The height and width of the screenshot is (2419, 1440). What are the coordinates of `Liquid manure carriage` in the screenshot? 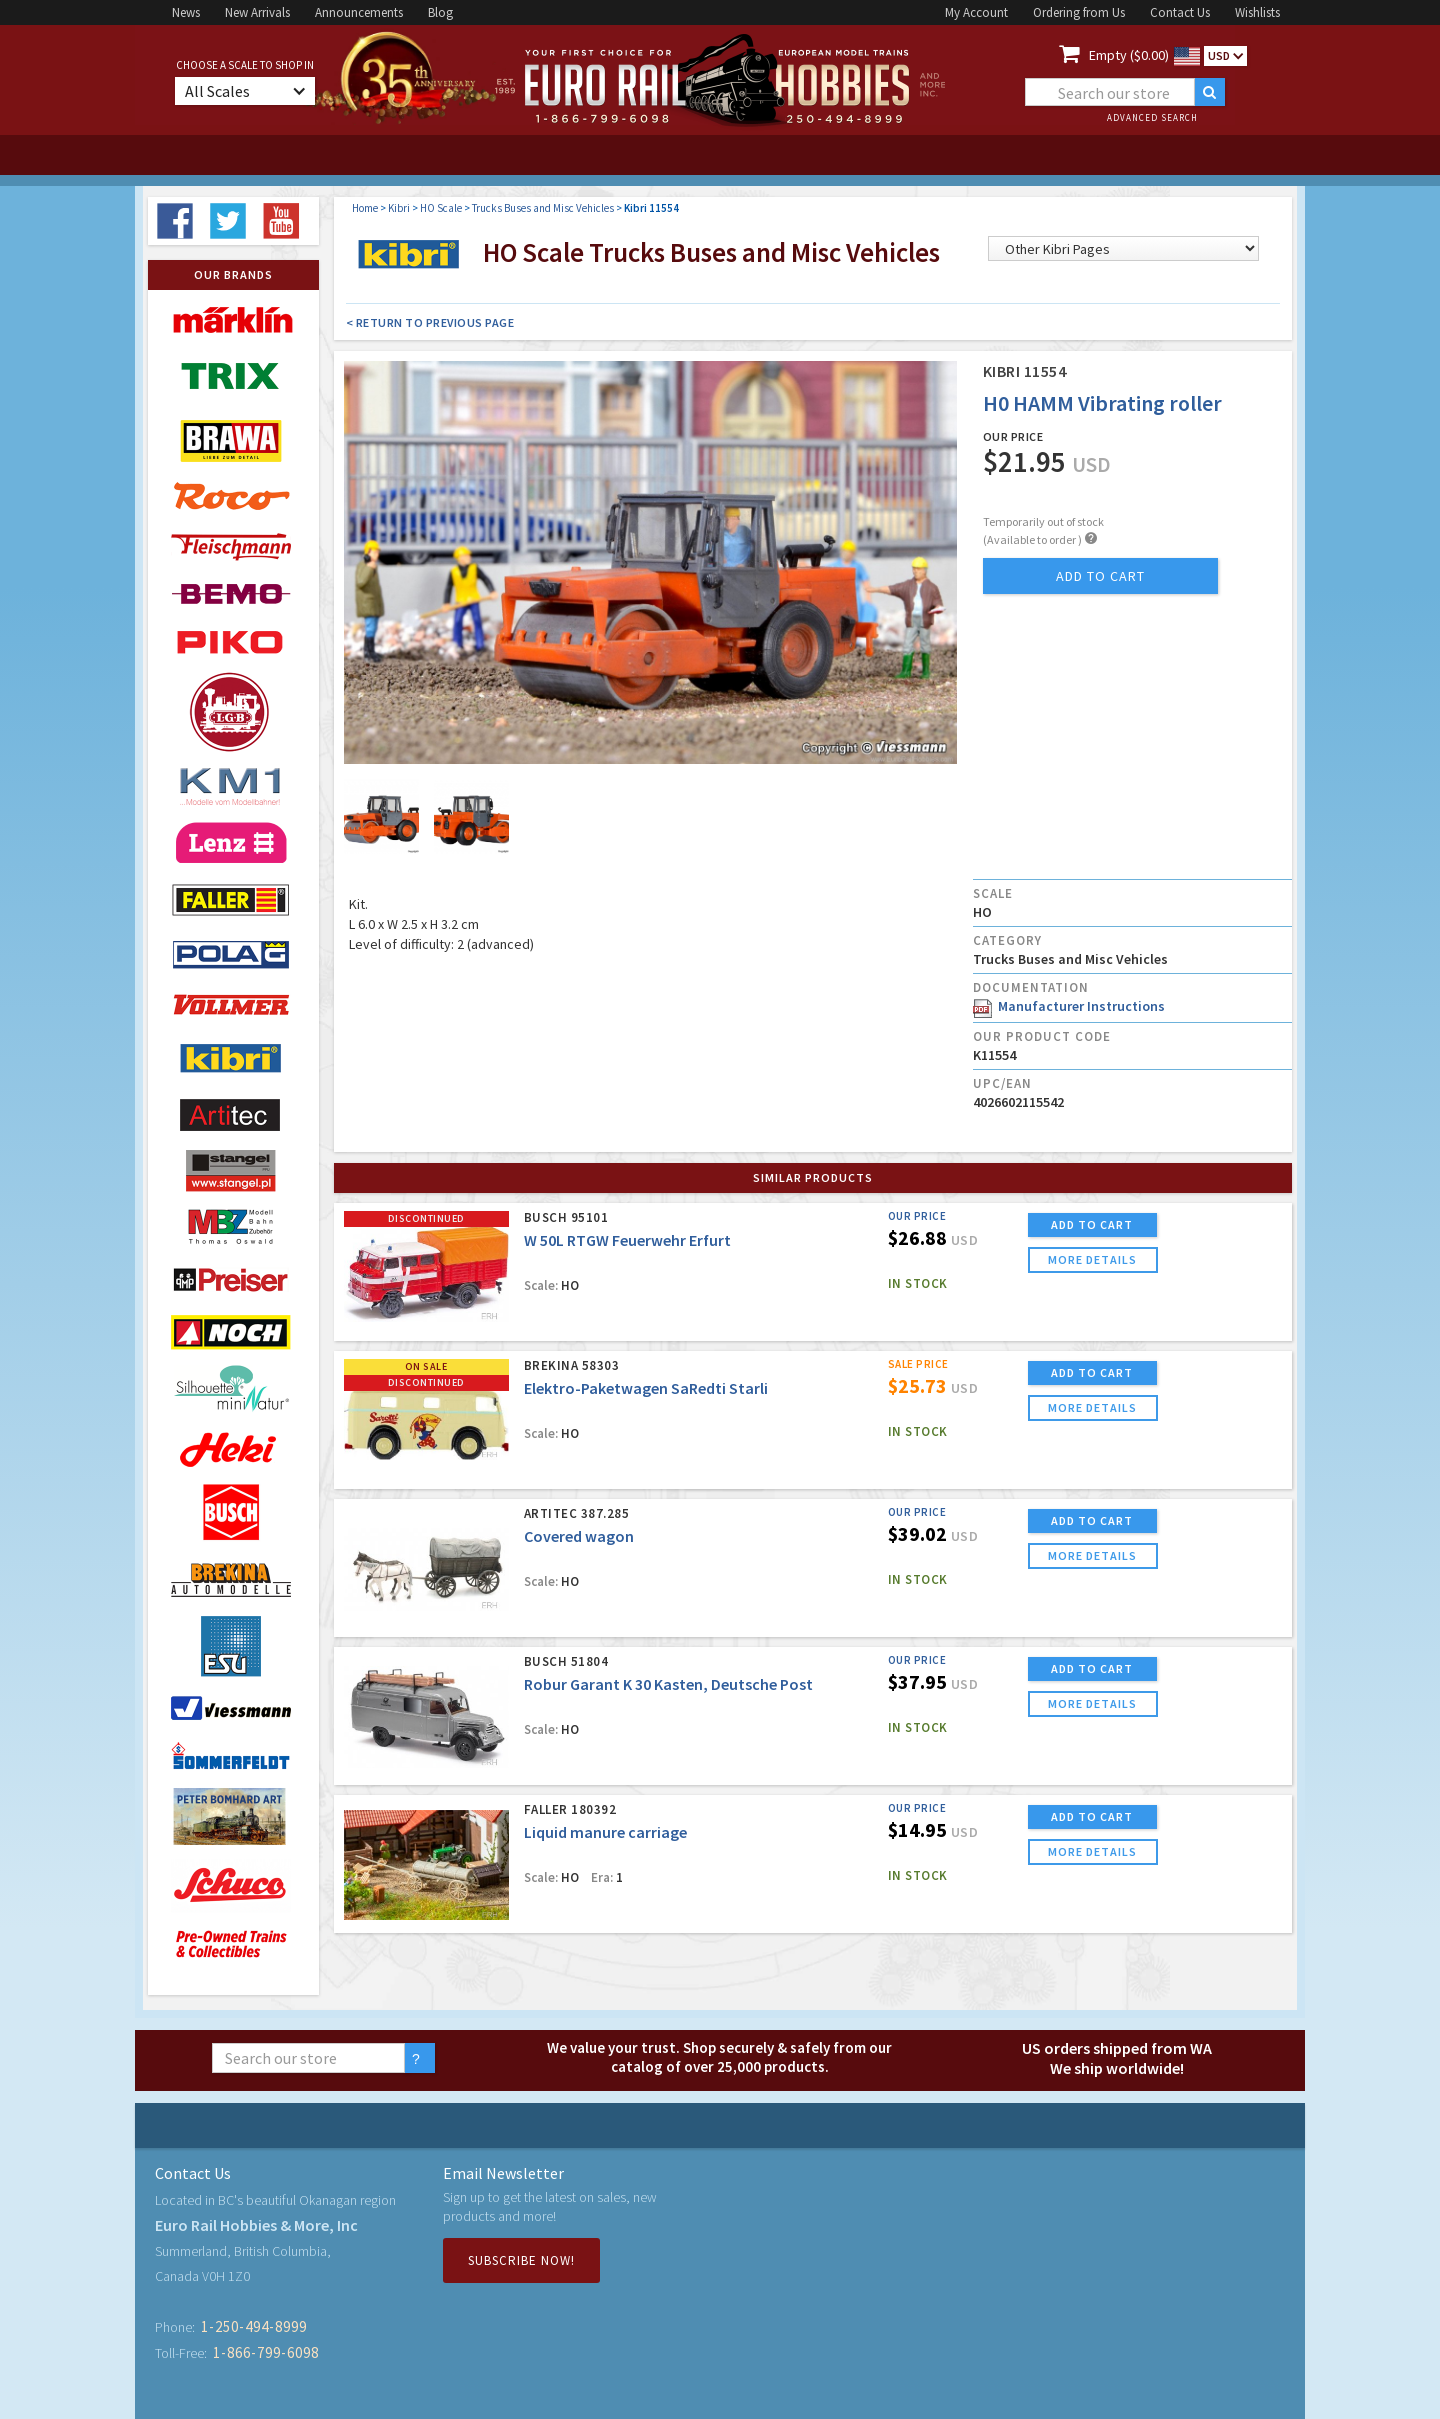 It's located at (605, 1832).